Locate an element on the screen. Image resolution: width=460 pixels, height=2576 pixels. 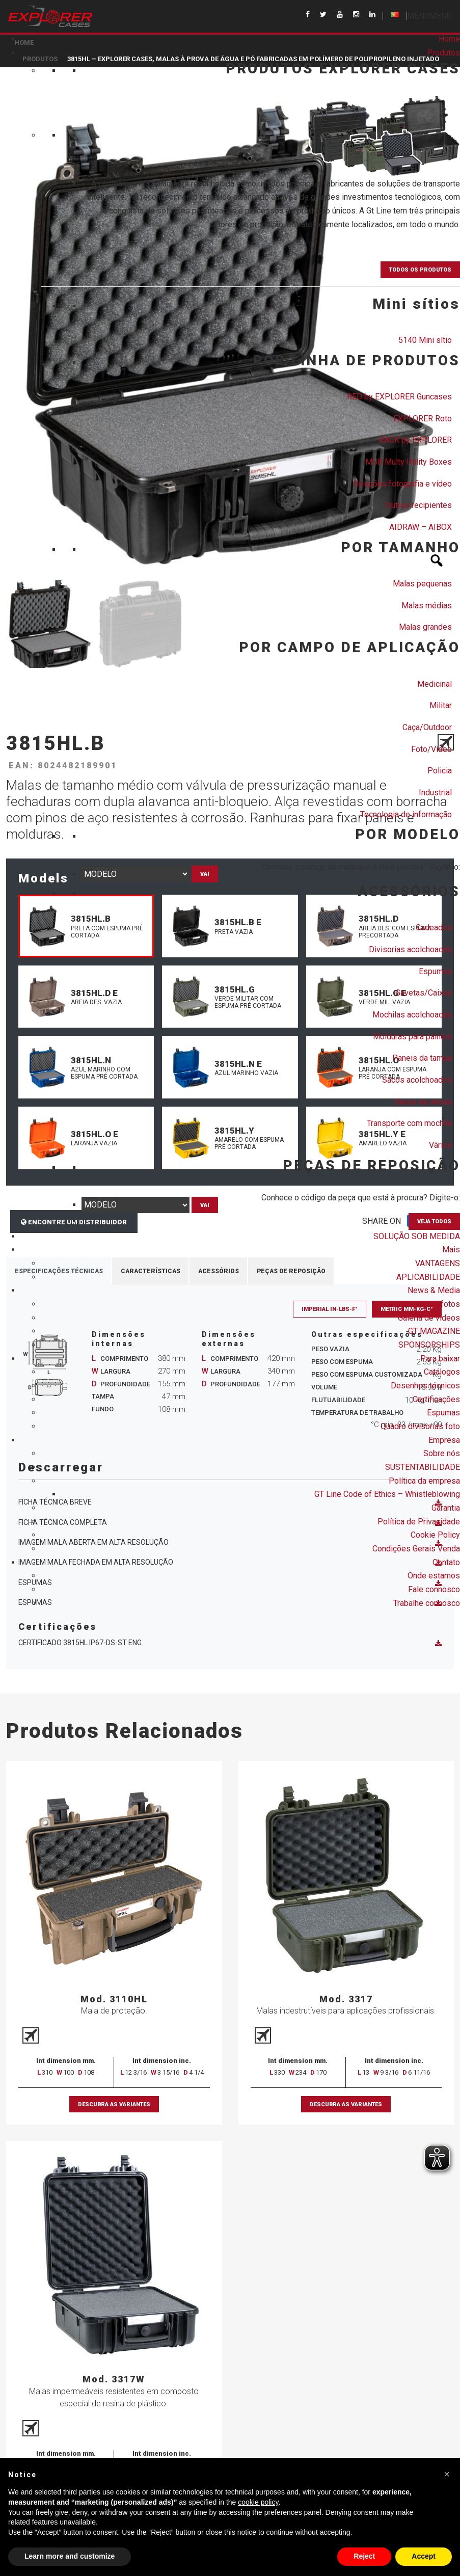
Learn more and customize [button] is located at coordinates (69, 2556).